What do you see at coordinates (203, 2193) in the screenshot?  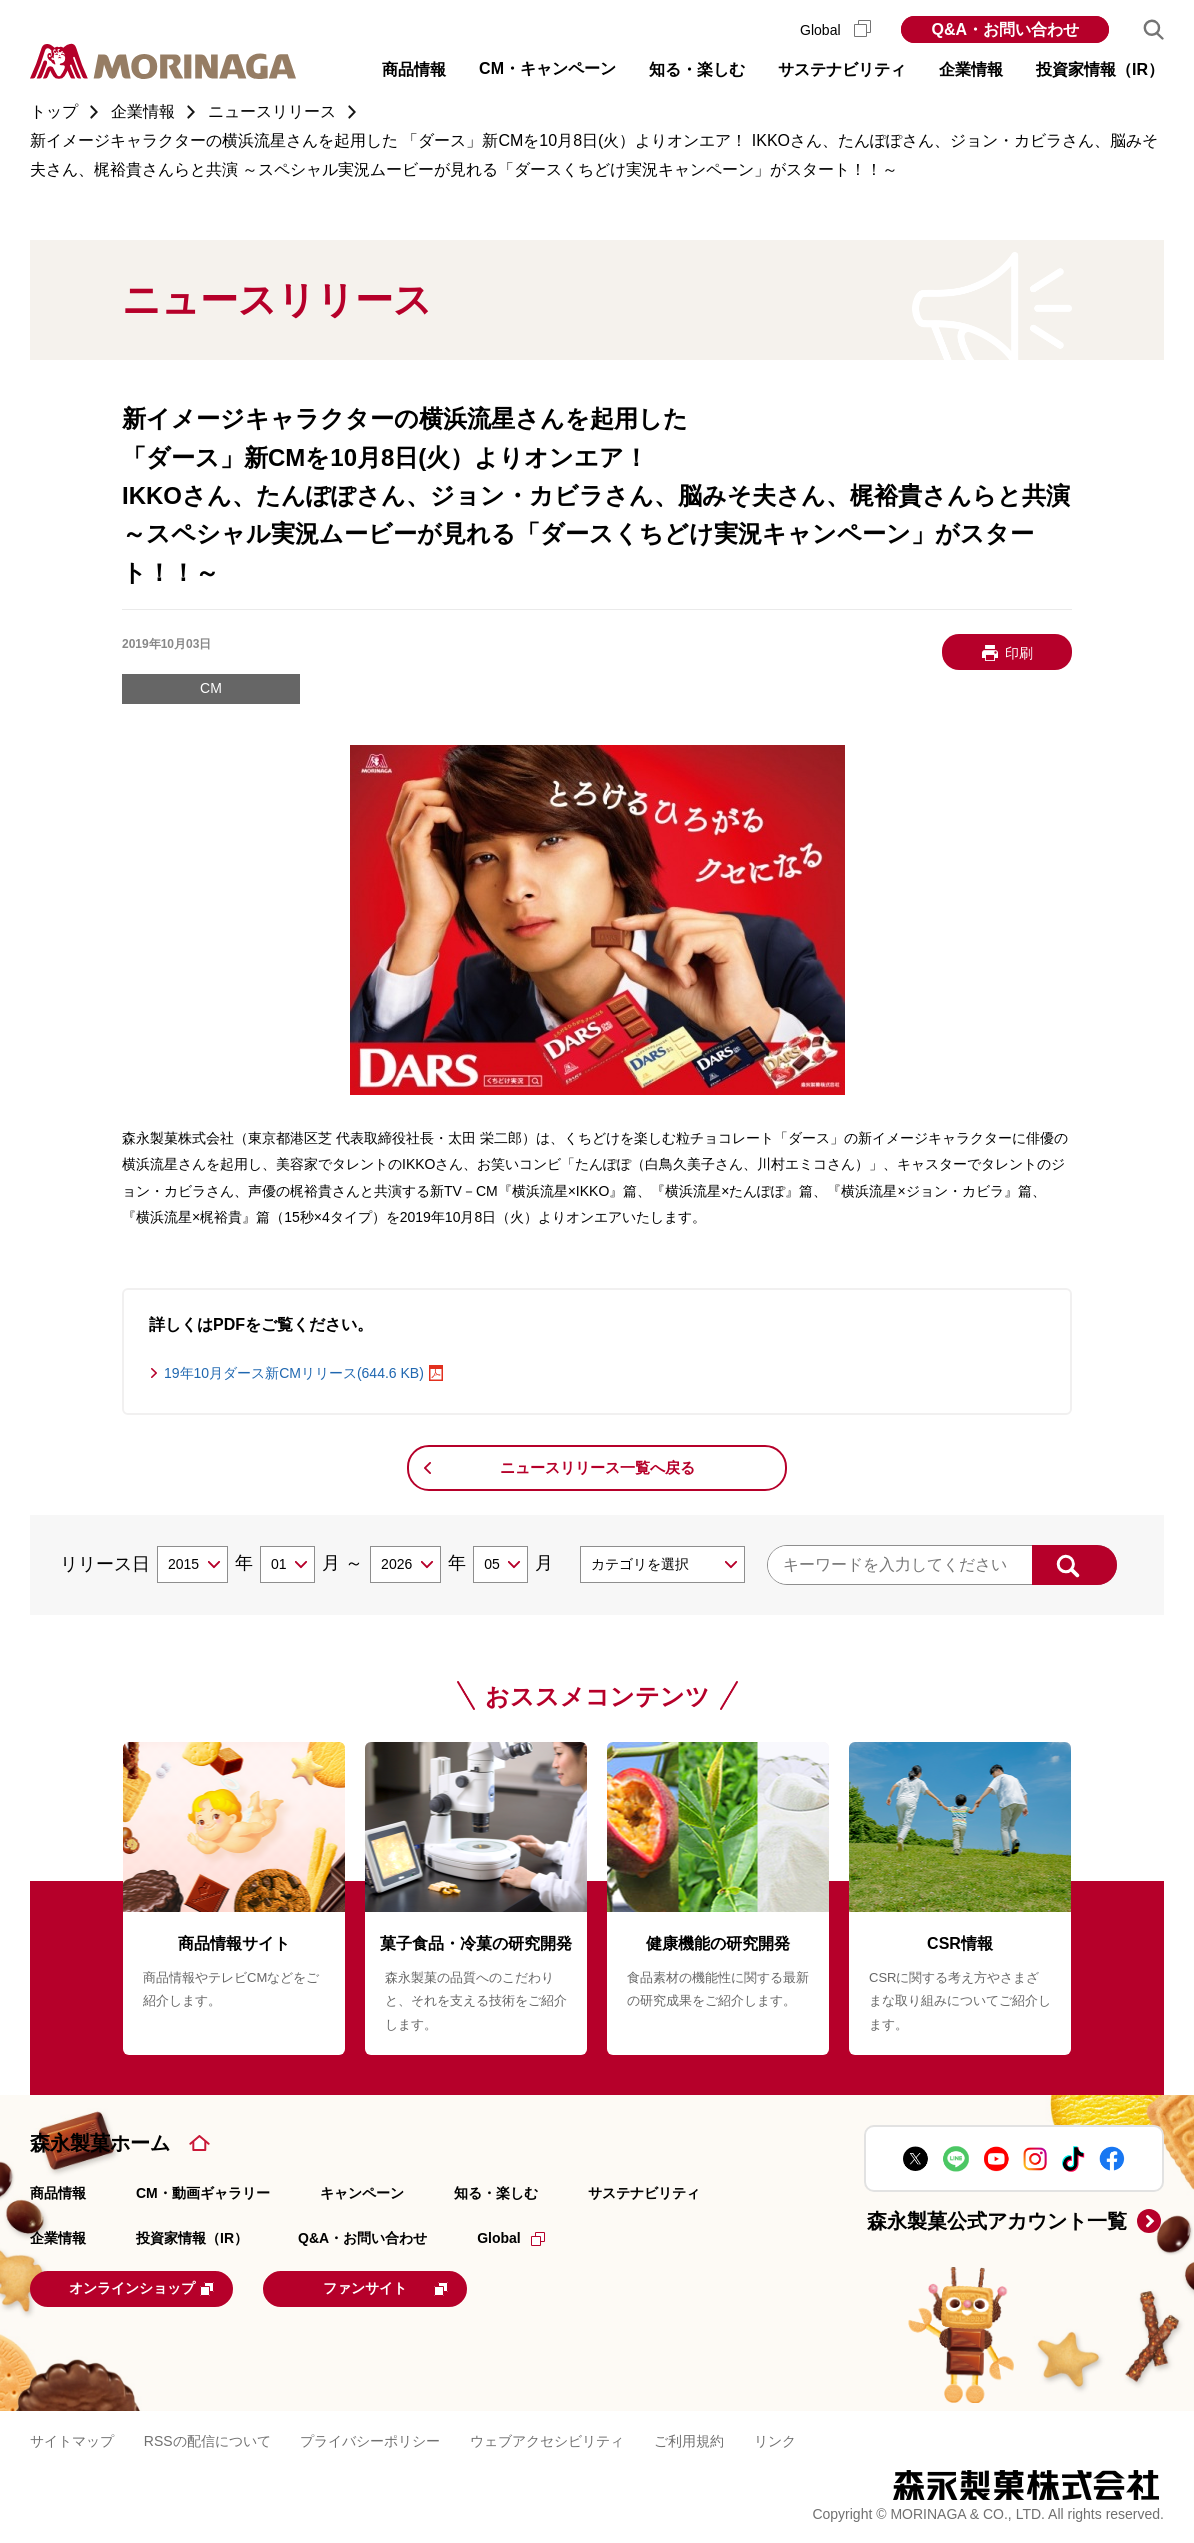 I see `CM・動画ギャラリー` at bounding box center [203, 2193].